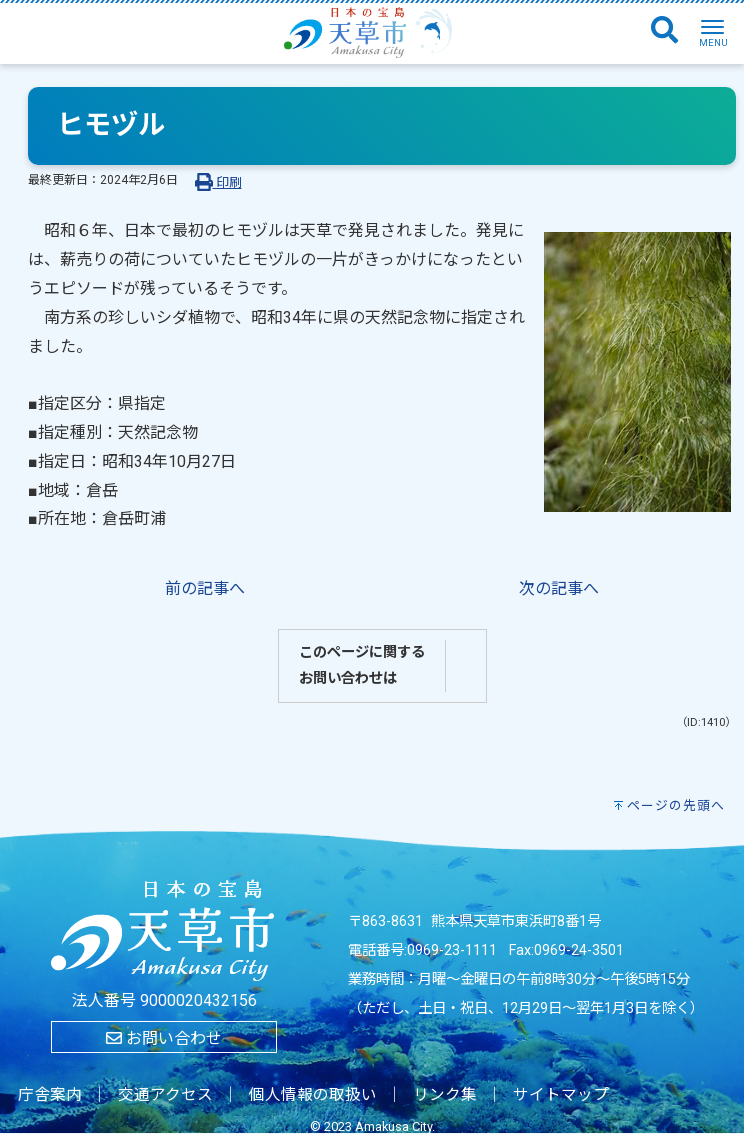 The width and height of the screenshot is (744, 1134). What do you see at coordinates (445, 1095) in the screenshot?
I see `リンク集` at bounding box center [445, 1095].